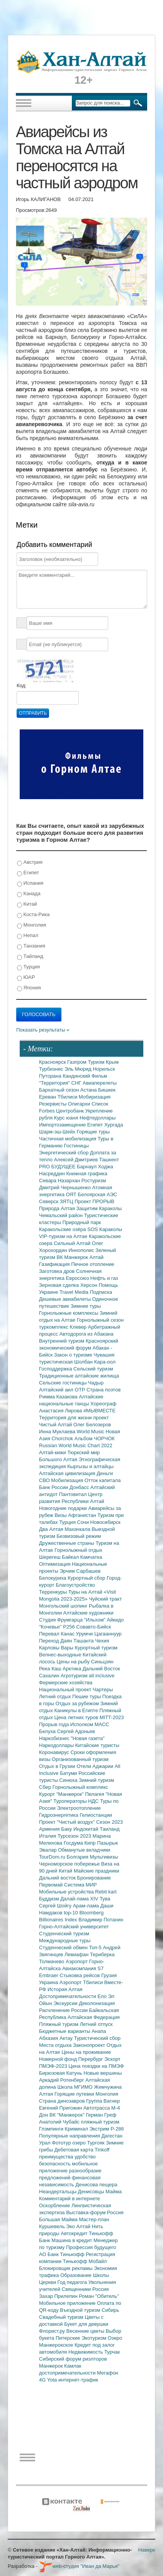  I want to click on Камчатка, so click(91, 1557).